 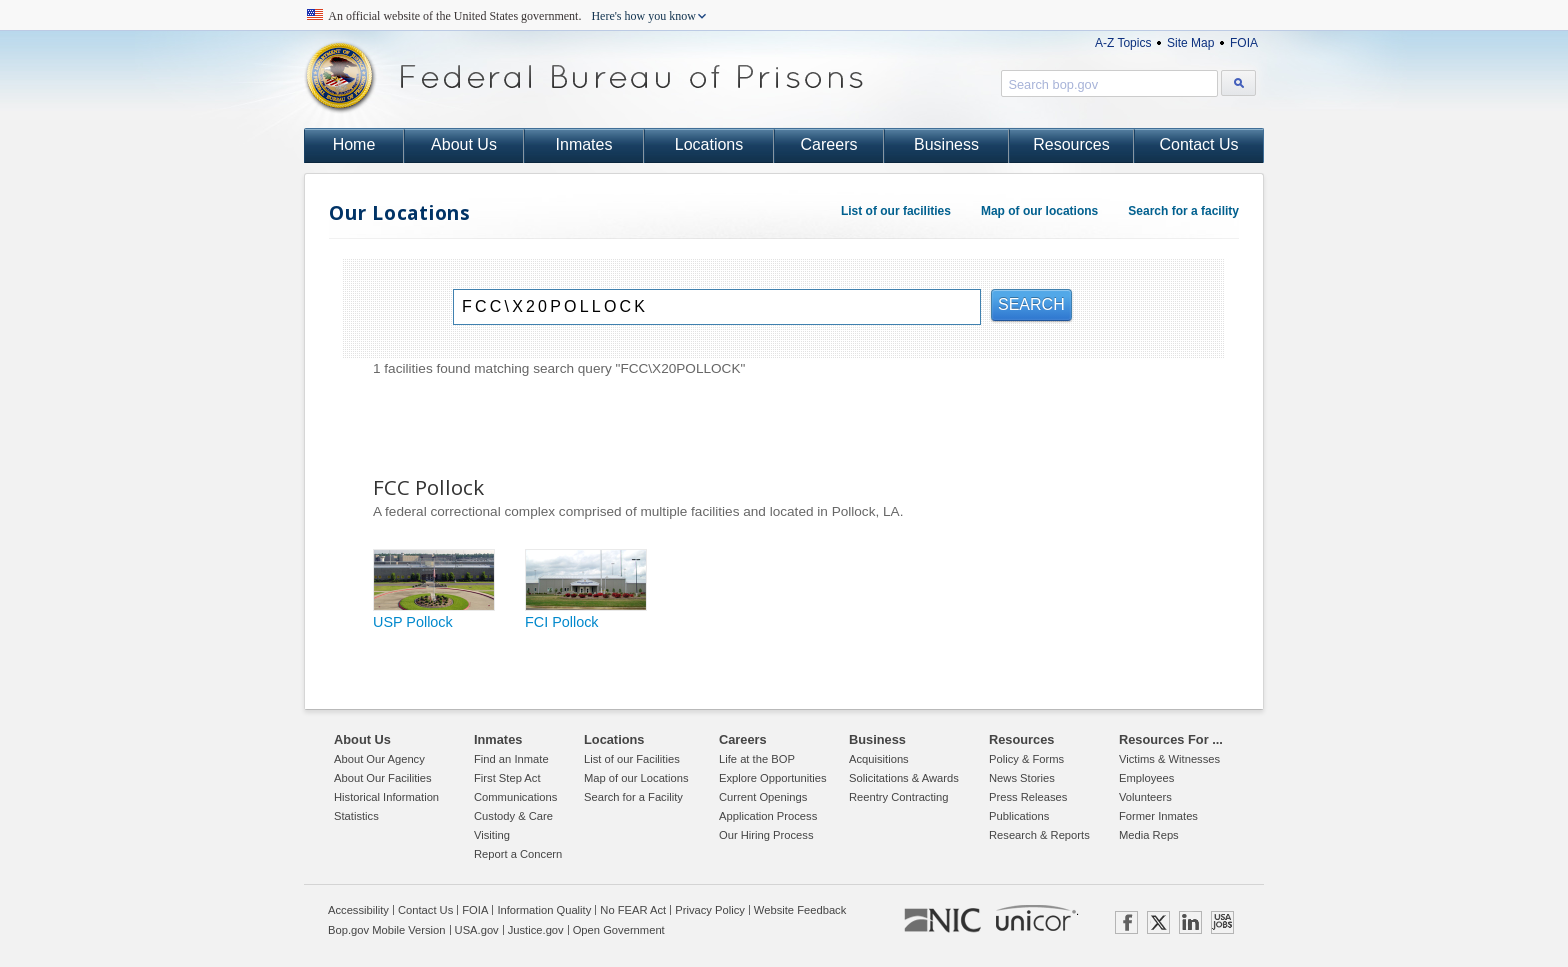 What do you see at coordinates (584, 77) in the screenshot?
I see `Federal Bureau of Prisons` at bounding box center [584, 77].